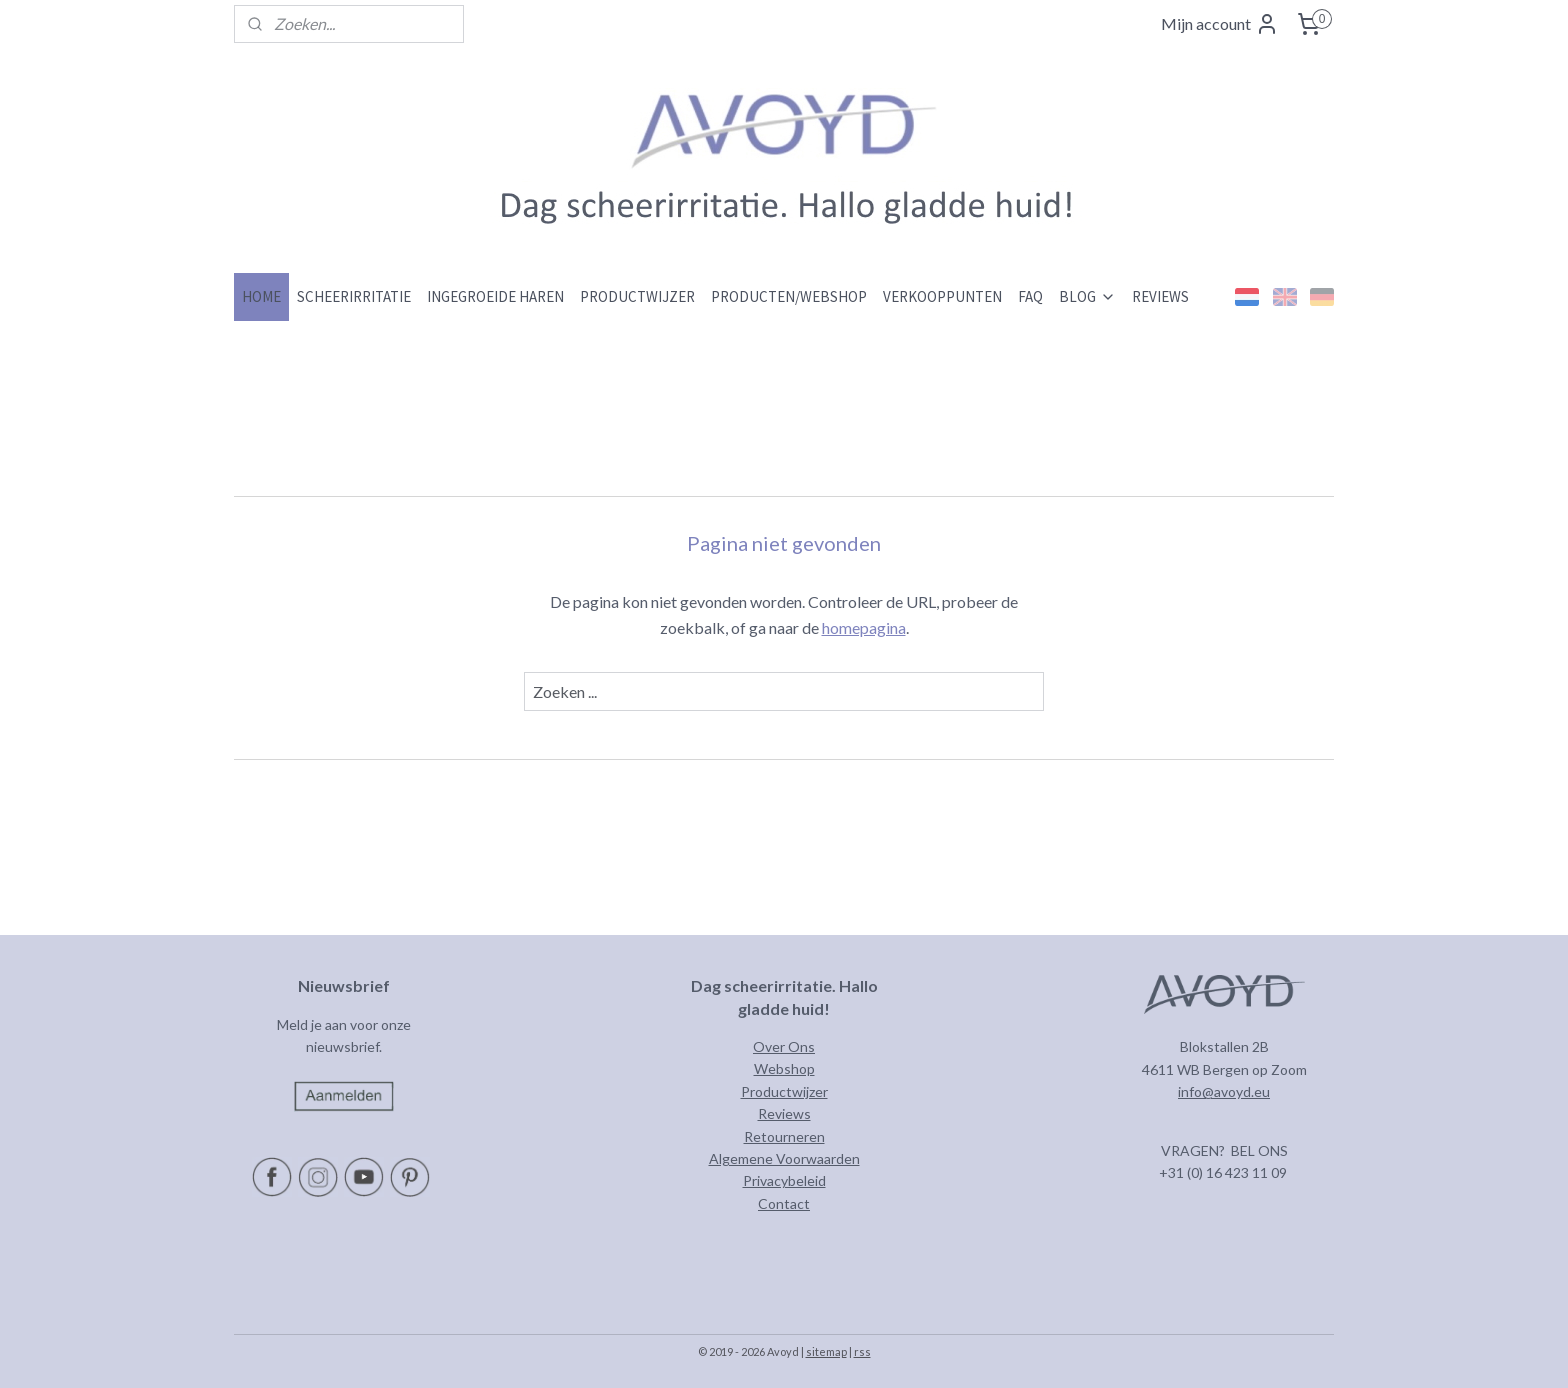 This screenshot has width=1568, height=1388. I want to click on Algemene Voorwaarden, so click(784, 1158).